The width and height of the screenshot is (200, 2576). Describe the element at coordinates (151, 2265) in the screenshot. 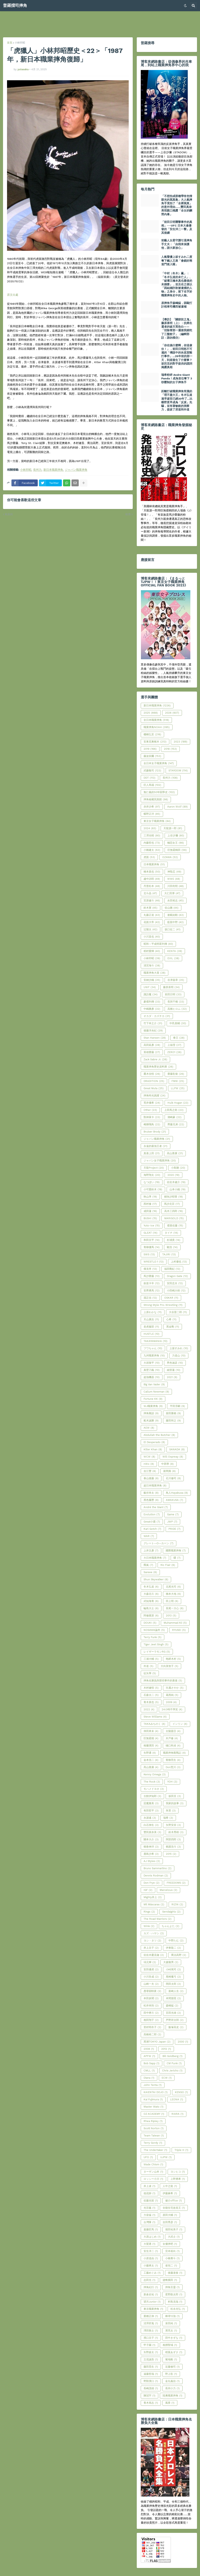

I see `小藤將太` at that location.